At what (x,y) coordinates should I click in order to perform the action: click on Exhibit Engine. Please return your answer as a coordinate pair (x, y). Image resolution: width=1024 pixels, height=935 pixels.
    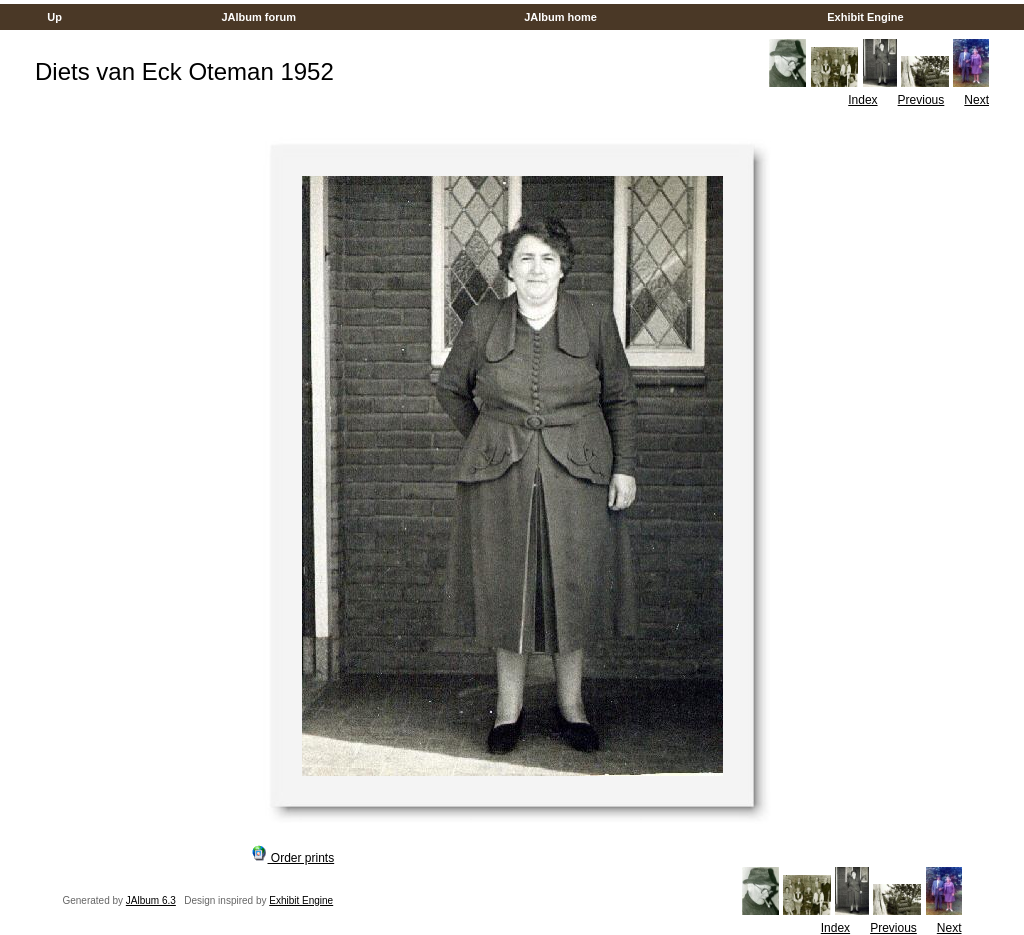
    Looking at the image, I should click on (865, 17).